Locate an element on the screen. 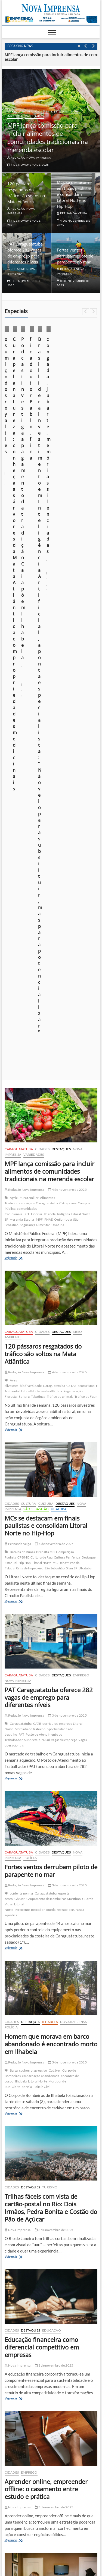 The height and width of the screenshot is (2576, 102). PAT is located at coordinates (21, 1084).